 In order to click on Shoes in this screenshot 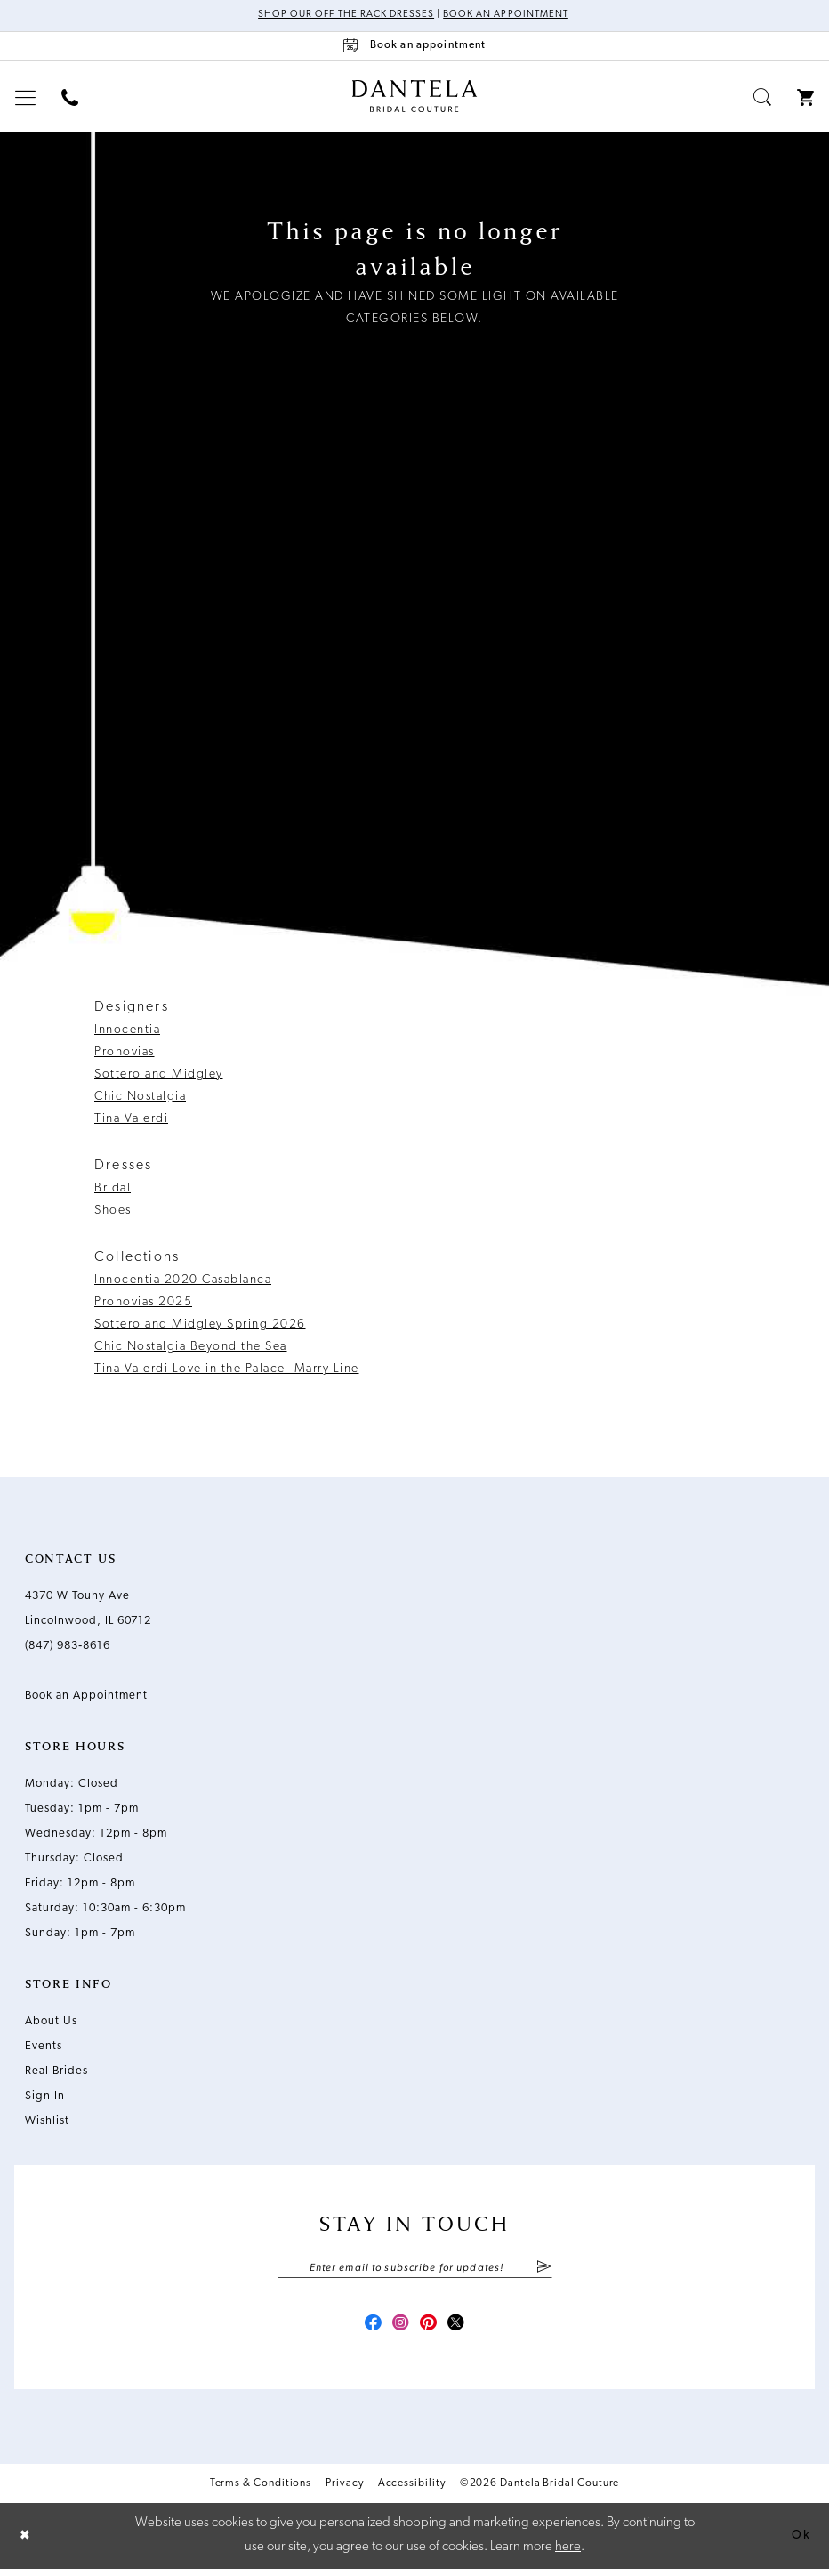, I will do `click(113, 1211)`.